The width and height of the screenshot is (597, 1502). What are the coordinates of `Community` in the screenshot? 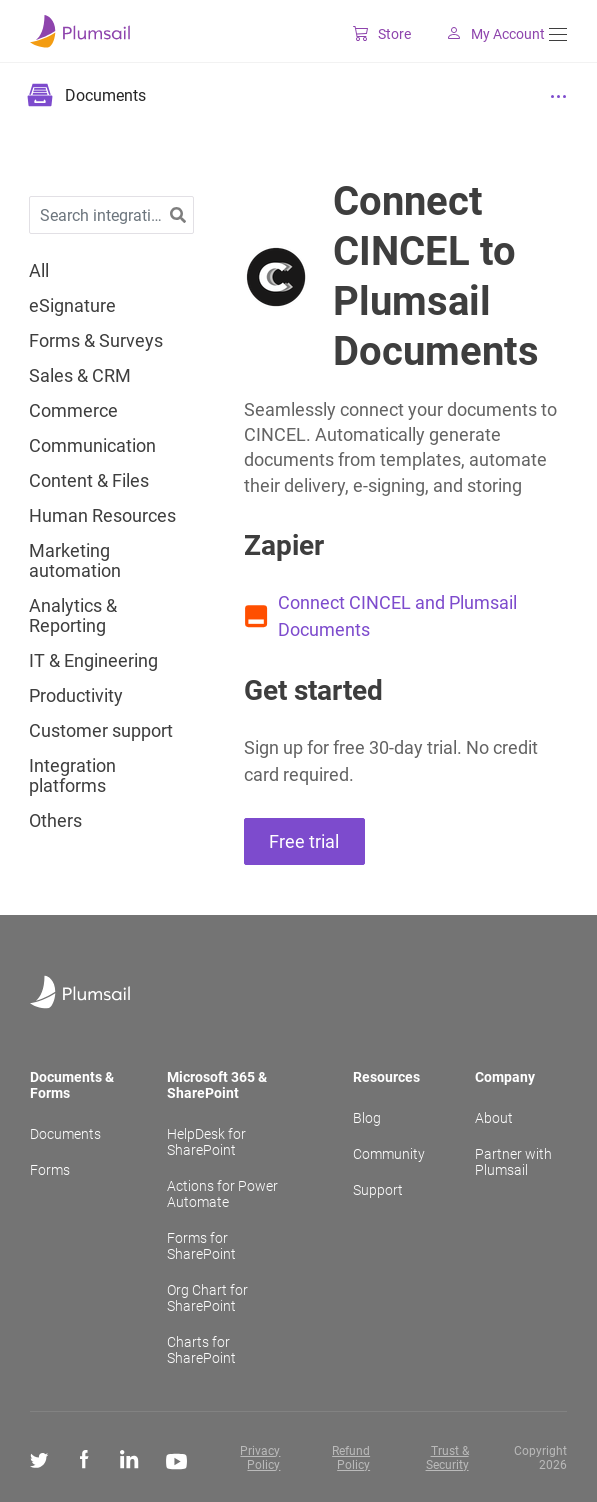 It's located at (389, 1154).